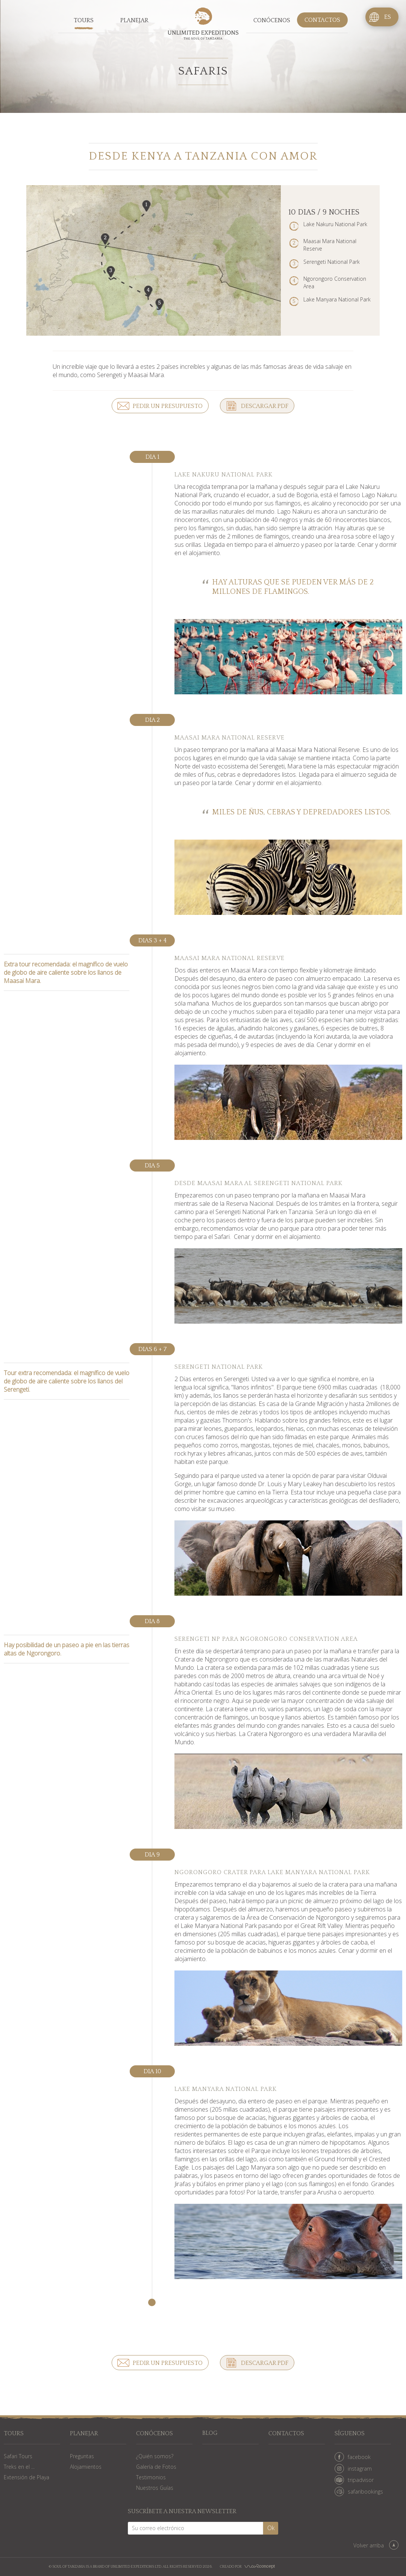 The width and height of the screenshot is (406, 2576). Describe the element at coordinates (86, 2466) in the screenshot. I see `Alojamientos` at that location.